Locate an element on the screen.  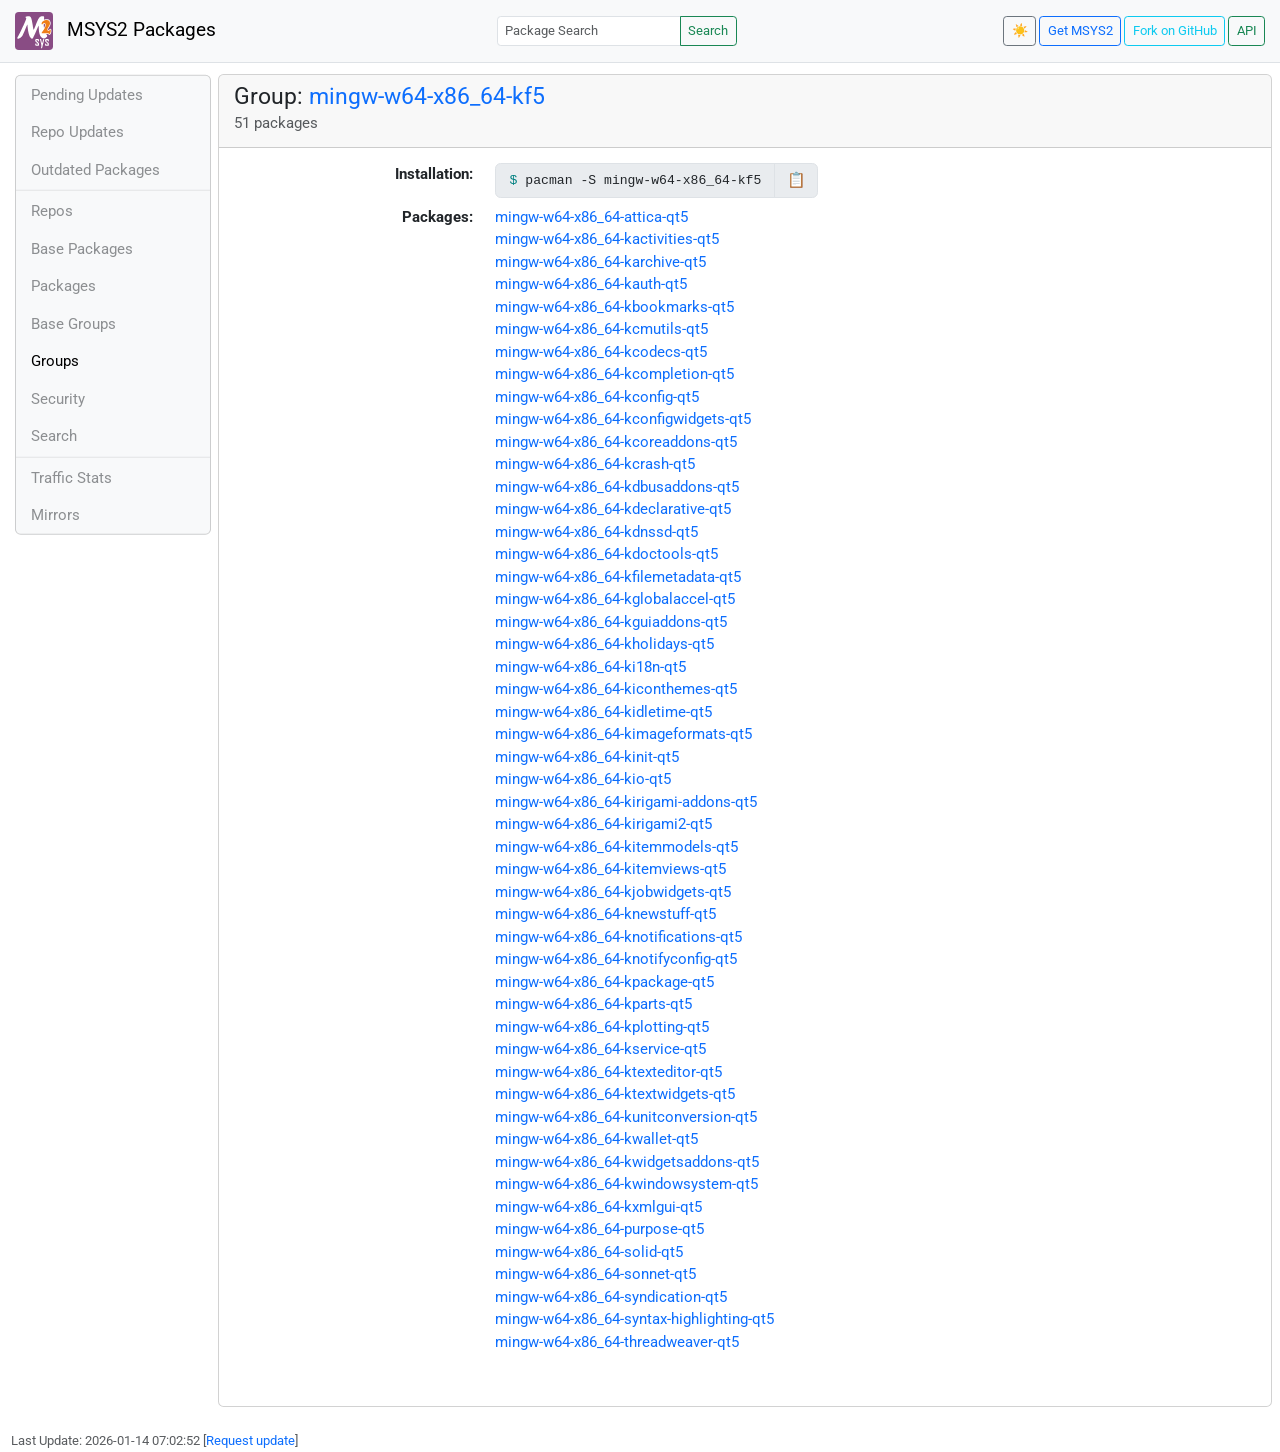
mingw-w64-x86_64-kinit-qt5 is located at coordinates (587, 757).